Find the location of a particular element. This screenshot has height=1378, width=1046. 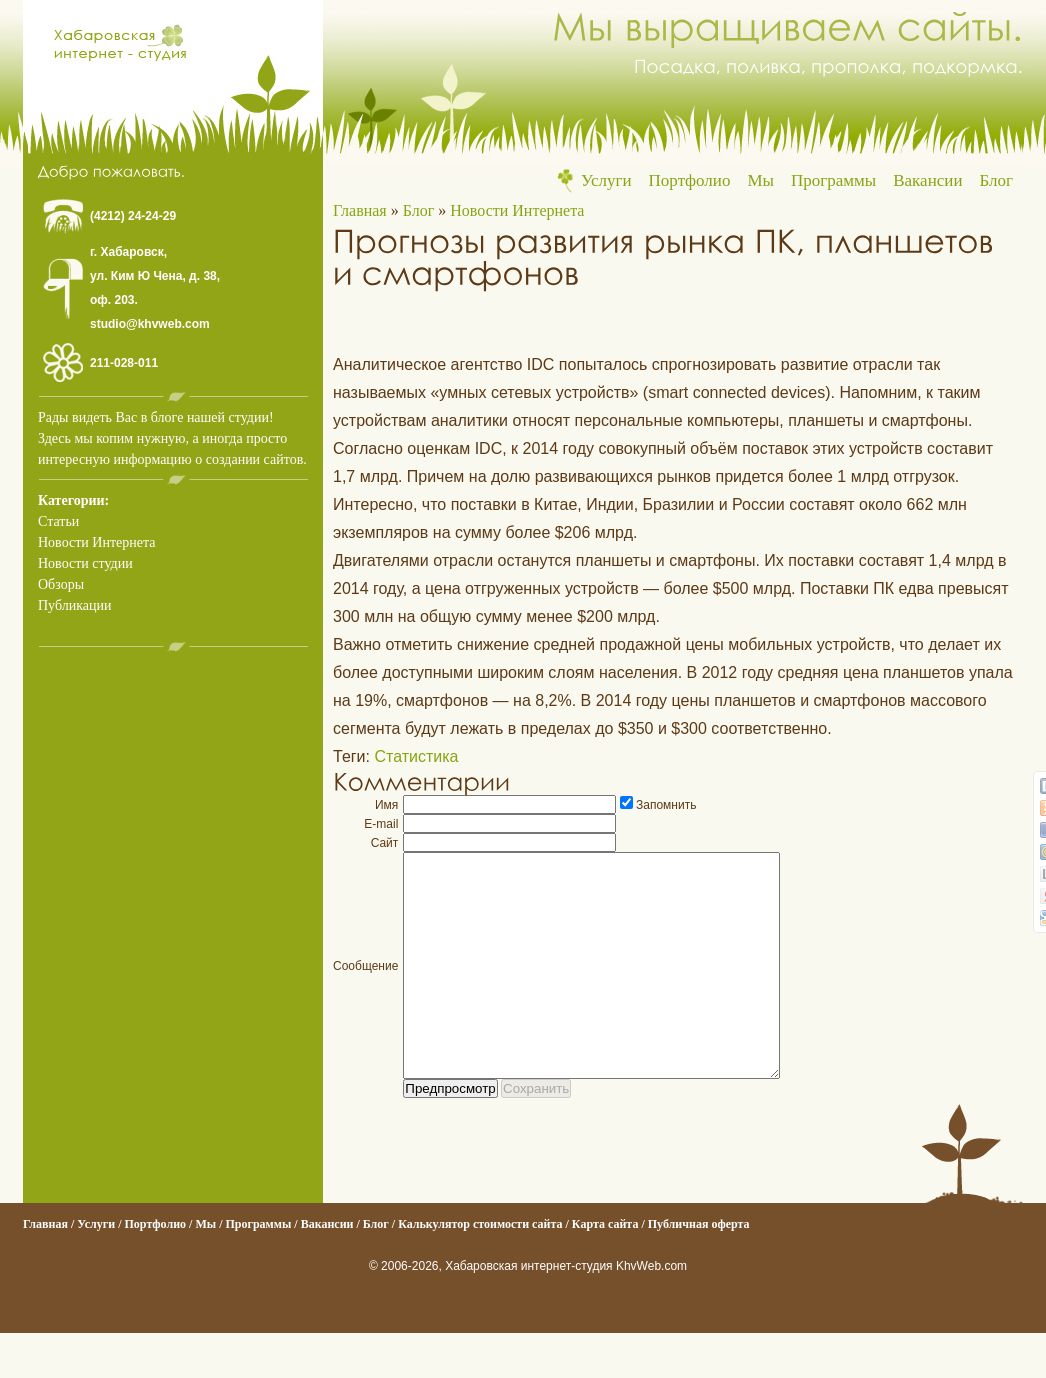

Сообщение is located at coordinates (365, 988).